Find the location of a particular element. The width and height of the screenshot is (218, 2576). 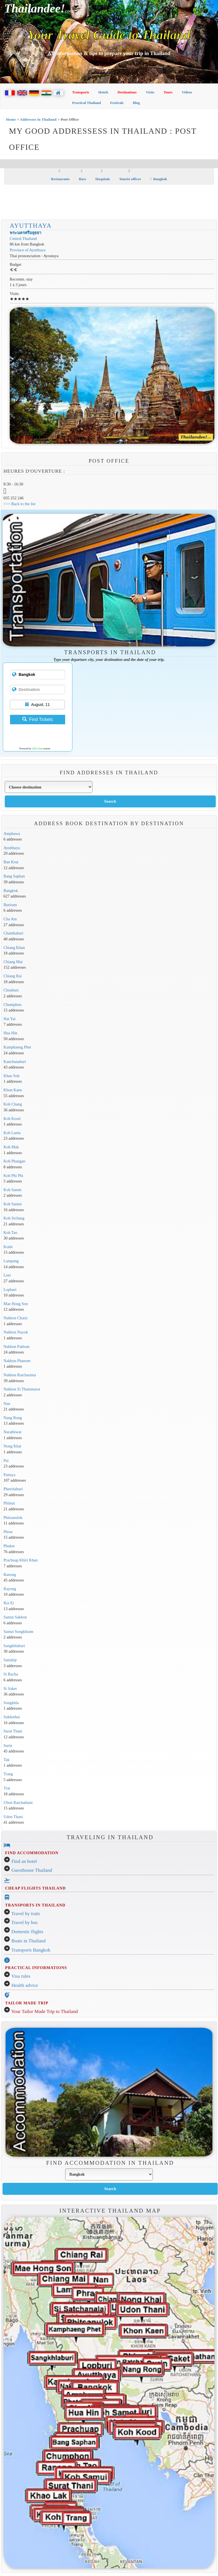

Amphawa is located at coordinates (12, 833).